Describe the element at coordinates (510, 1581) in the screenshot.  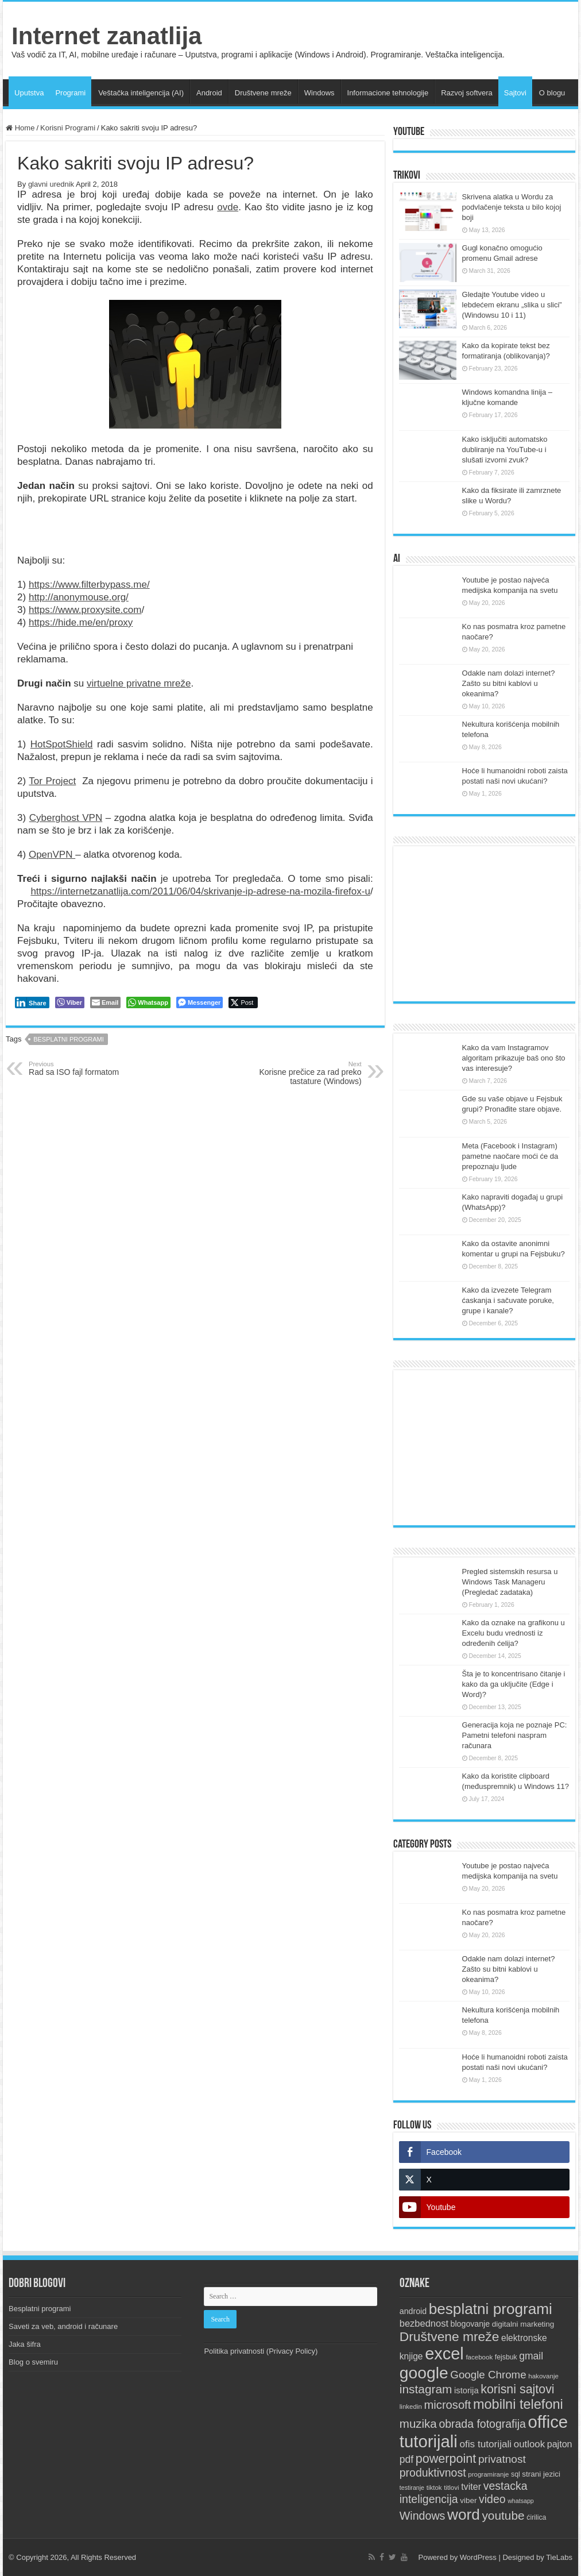
I see `Pregled sistemskih resursa u Windows Task Manageru (Pregledač zadataka)` at that location.